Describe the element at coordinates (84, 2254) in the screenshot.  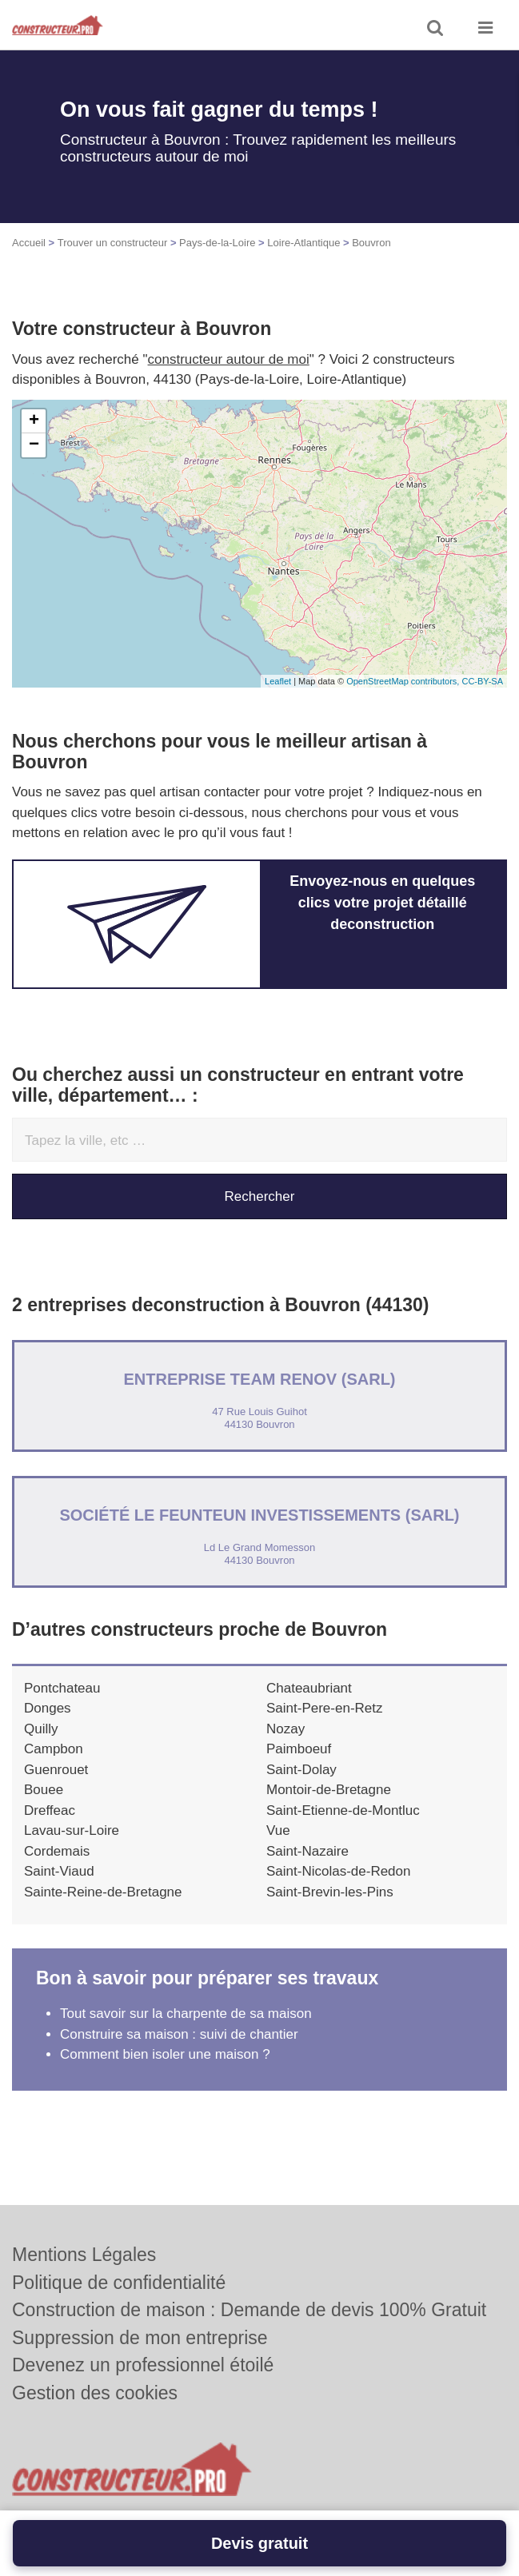
I see `Mentions Légales` at that location.